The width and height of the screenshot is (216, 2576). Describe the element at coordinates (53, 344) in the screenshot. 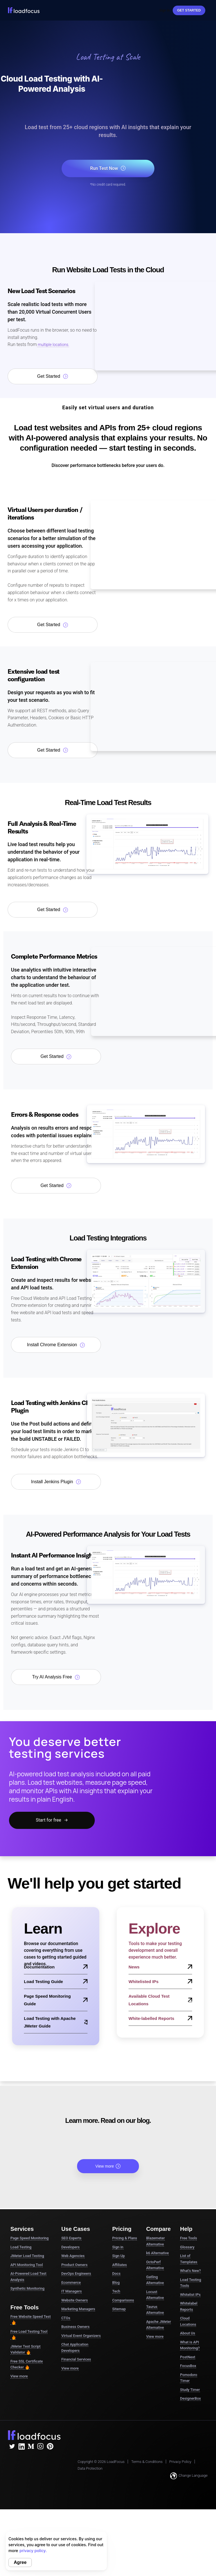

I see `multiple locations.` at that location.